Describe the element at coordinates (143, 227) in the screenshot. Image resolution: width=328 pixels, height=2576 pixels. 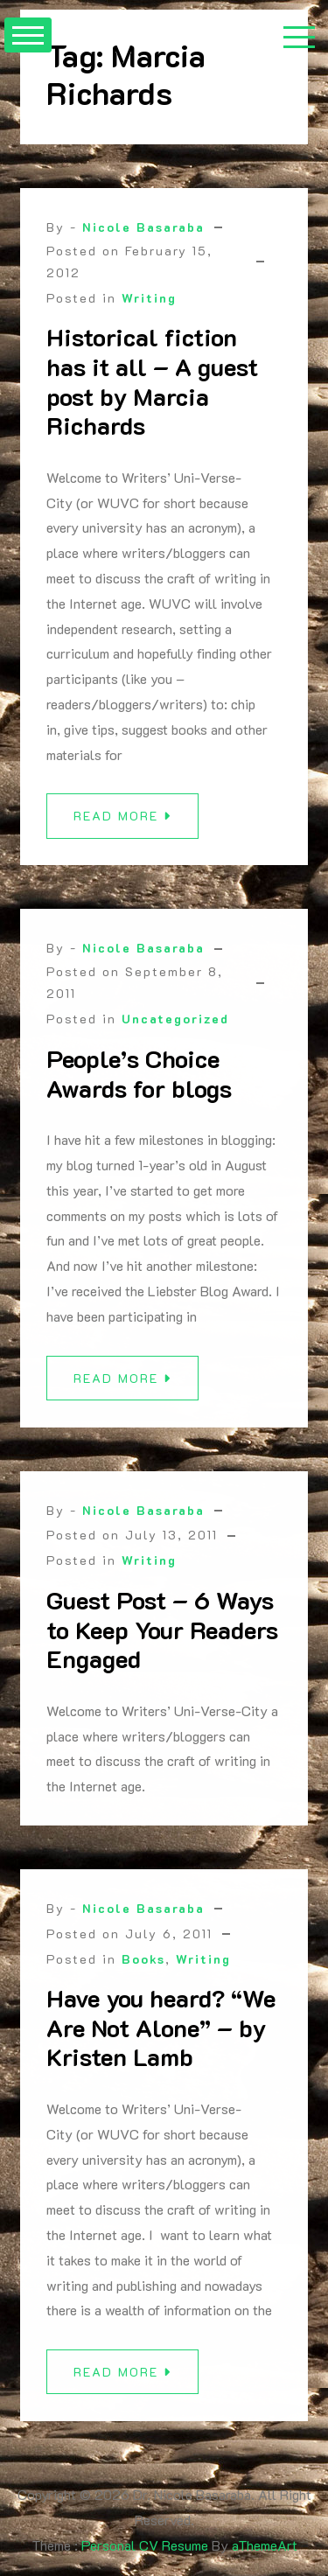
I see `Nicole Basaraba` at that location.